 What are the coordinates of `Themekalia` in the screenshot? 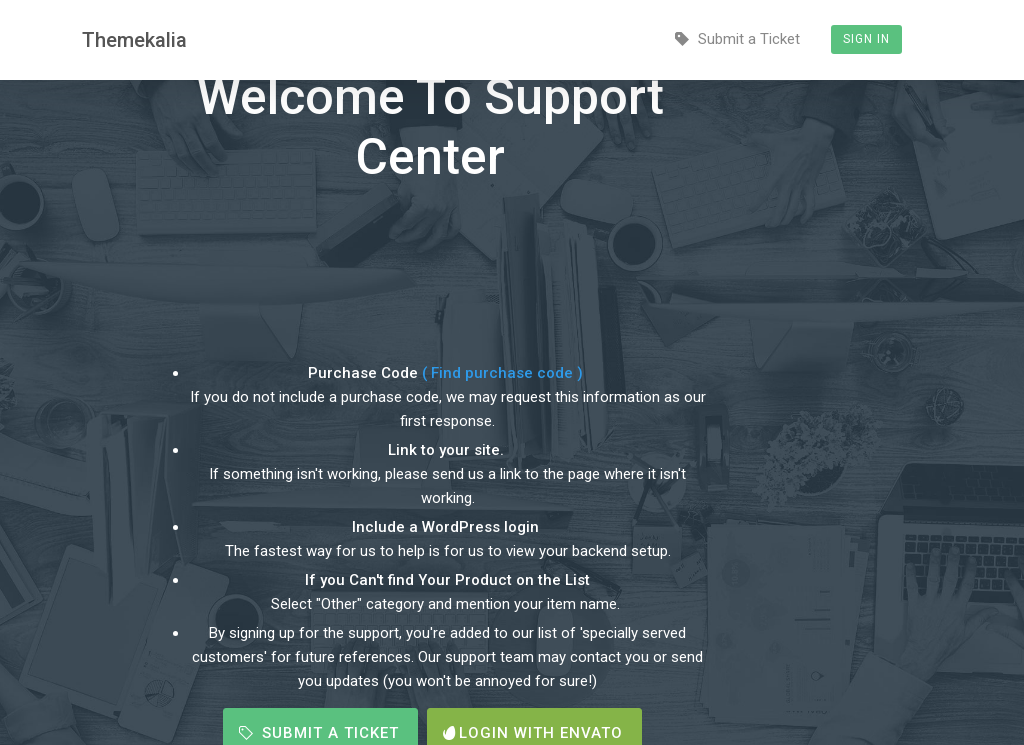 It's located at (134, 40).